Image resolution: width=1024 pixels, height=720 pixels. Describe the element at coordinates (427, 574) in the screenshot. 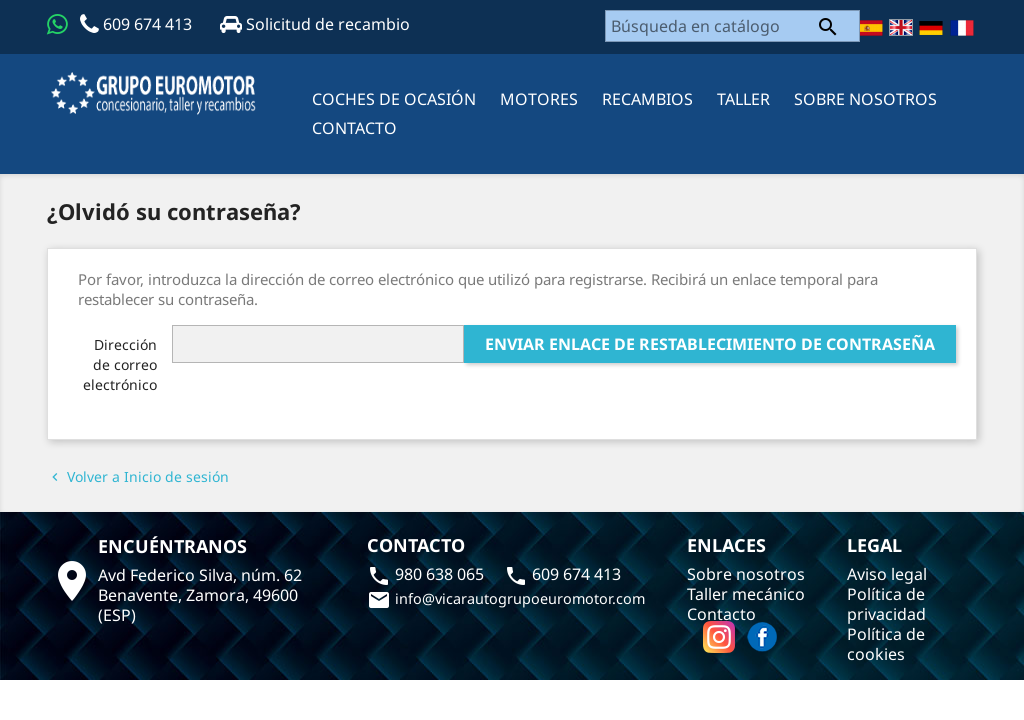

I see `980 638 065` at that location.